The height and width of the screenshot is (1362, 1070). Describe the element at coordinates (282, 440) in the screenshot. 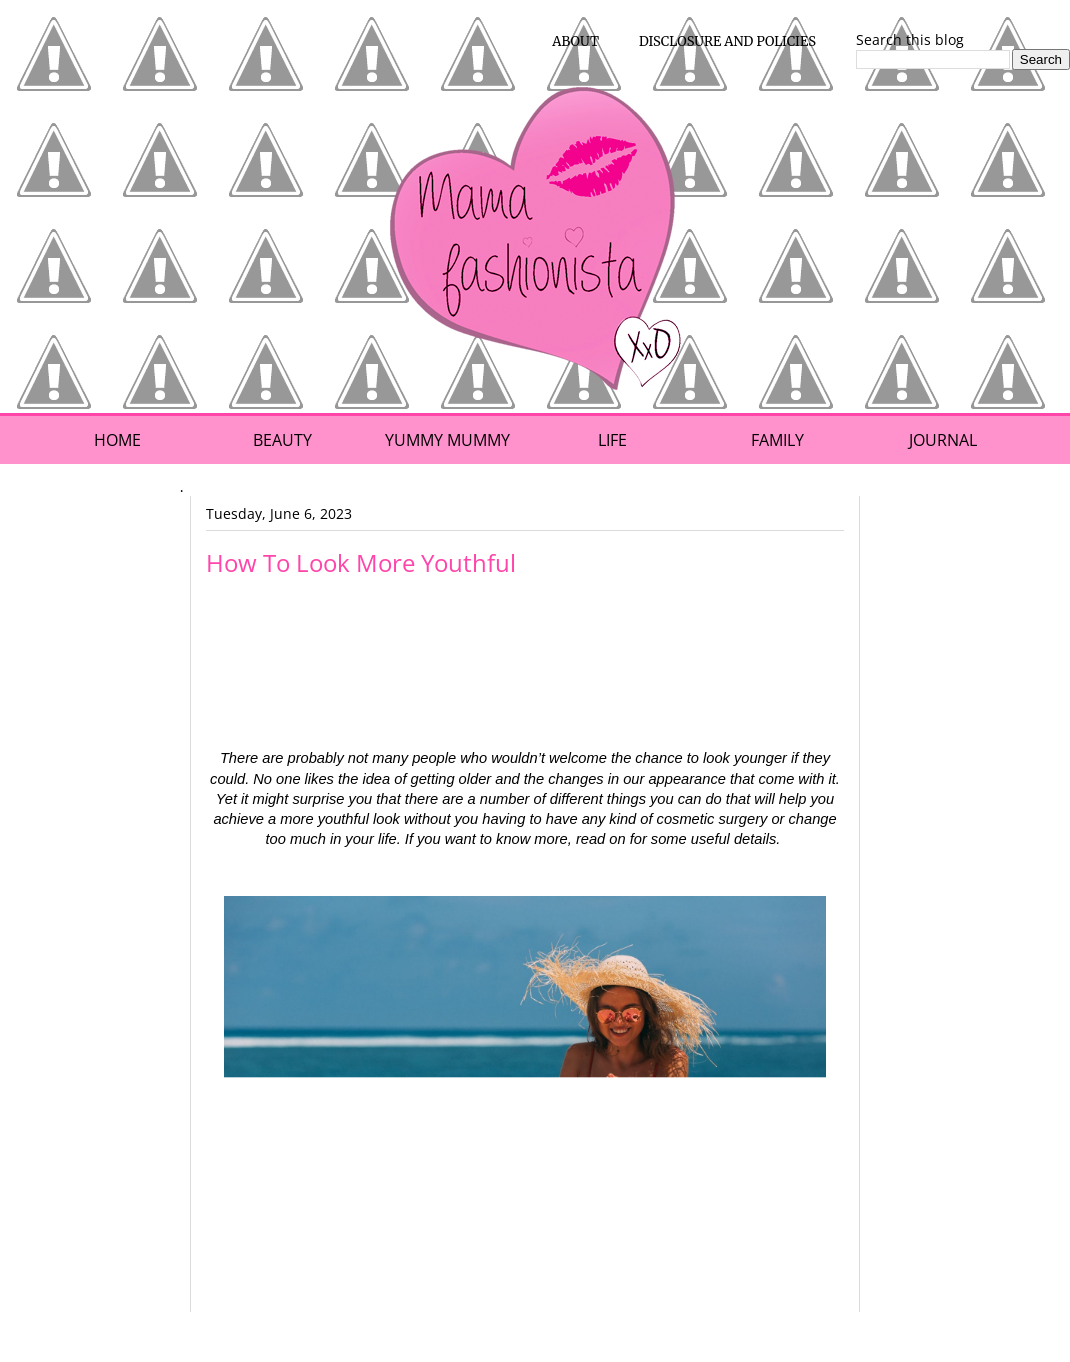

I see `Beauty` at that location.